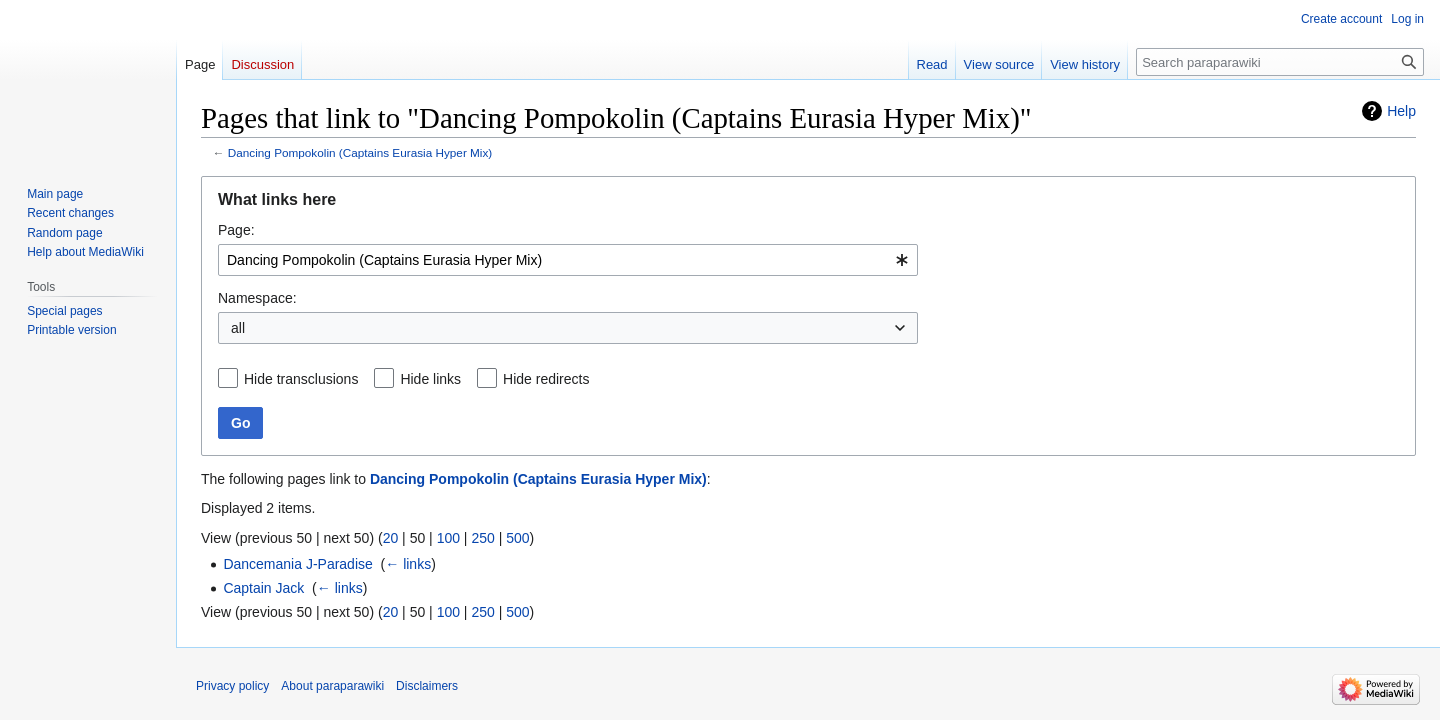  I want to click on Page:, so click(236, 230).